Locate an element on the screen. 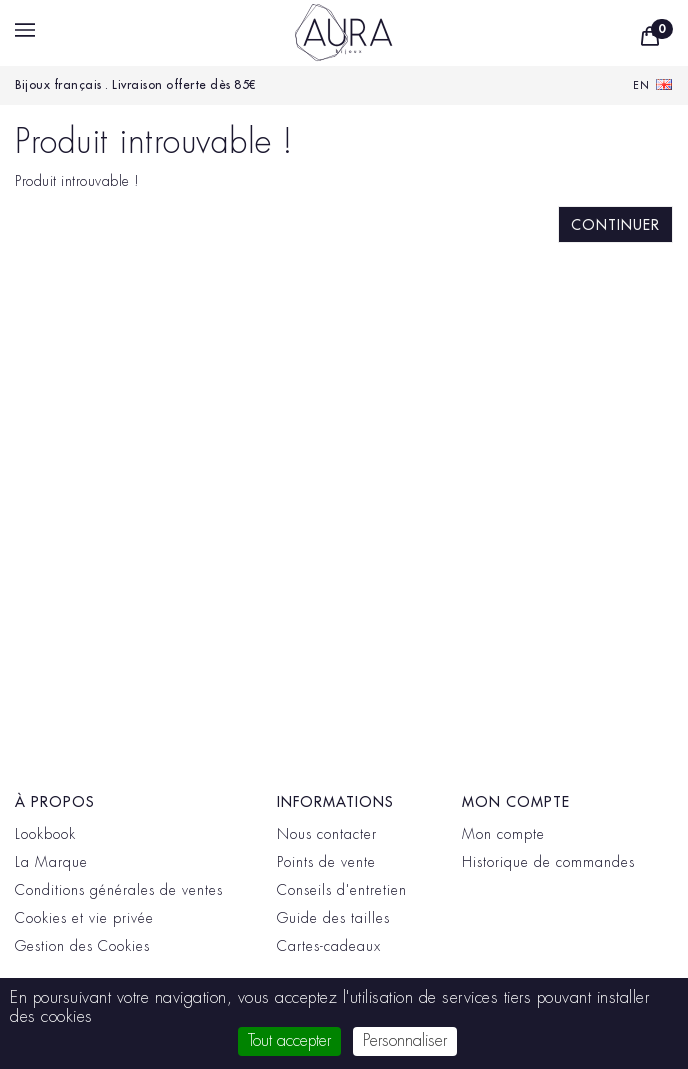  Personnaliser [Personnaliser (fenêtre modale)] is located at coordinates (405, 1041).